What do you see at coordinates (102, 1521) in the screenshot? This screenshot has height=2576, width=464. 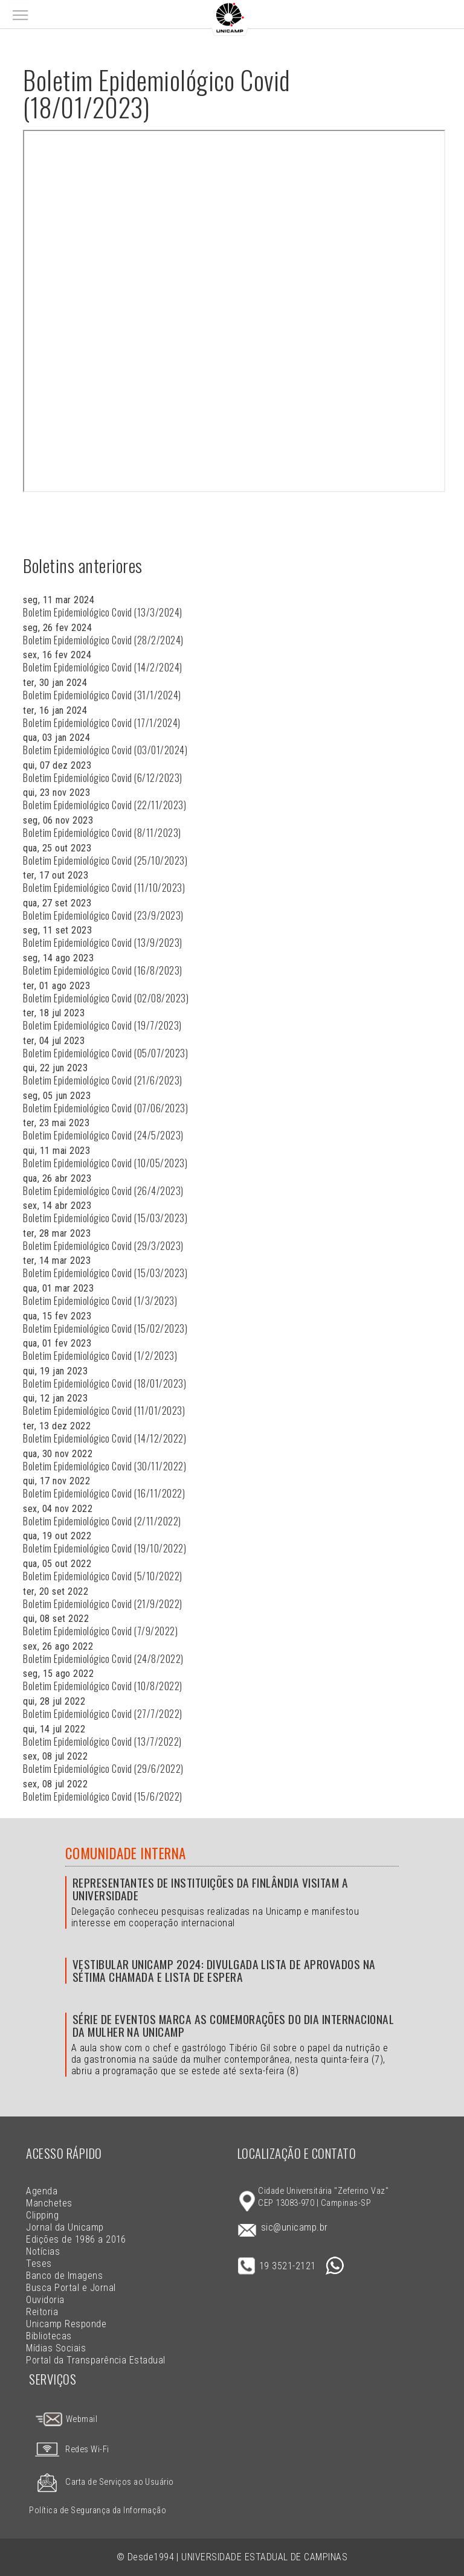 I see `Boletim Epidemiológico Covid (2/11/2022)` at bounding box center [102, 1521].